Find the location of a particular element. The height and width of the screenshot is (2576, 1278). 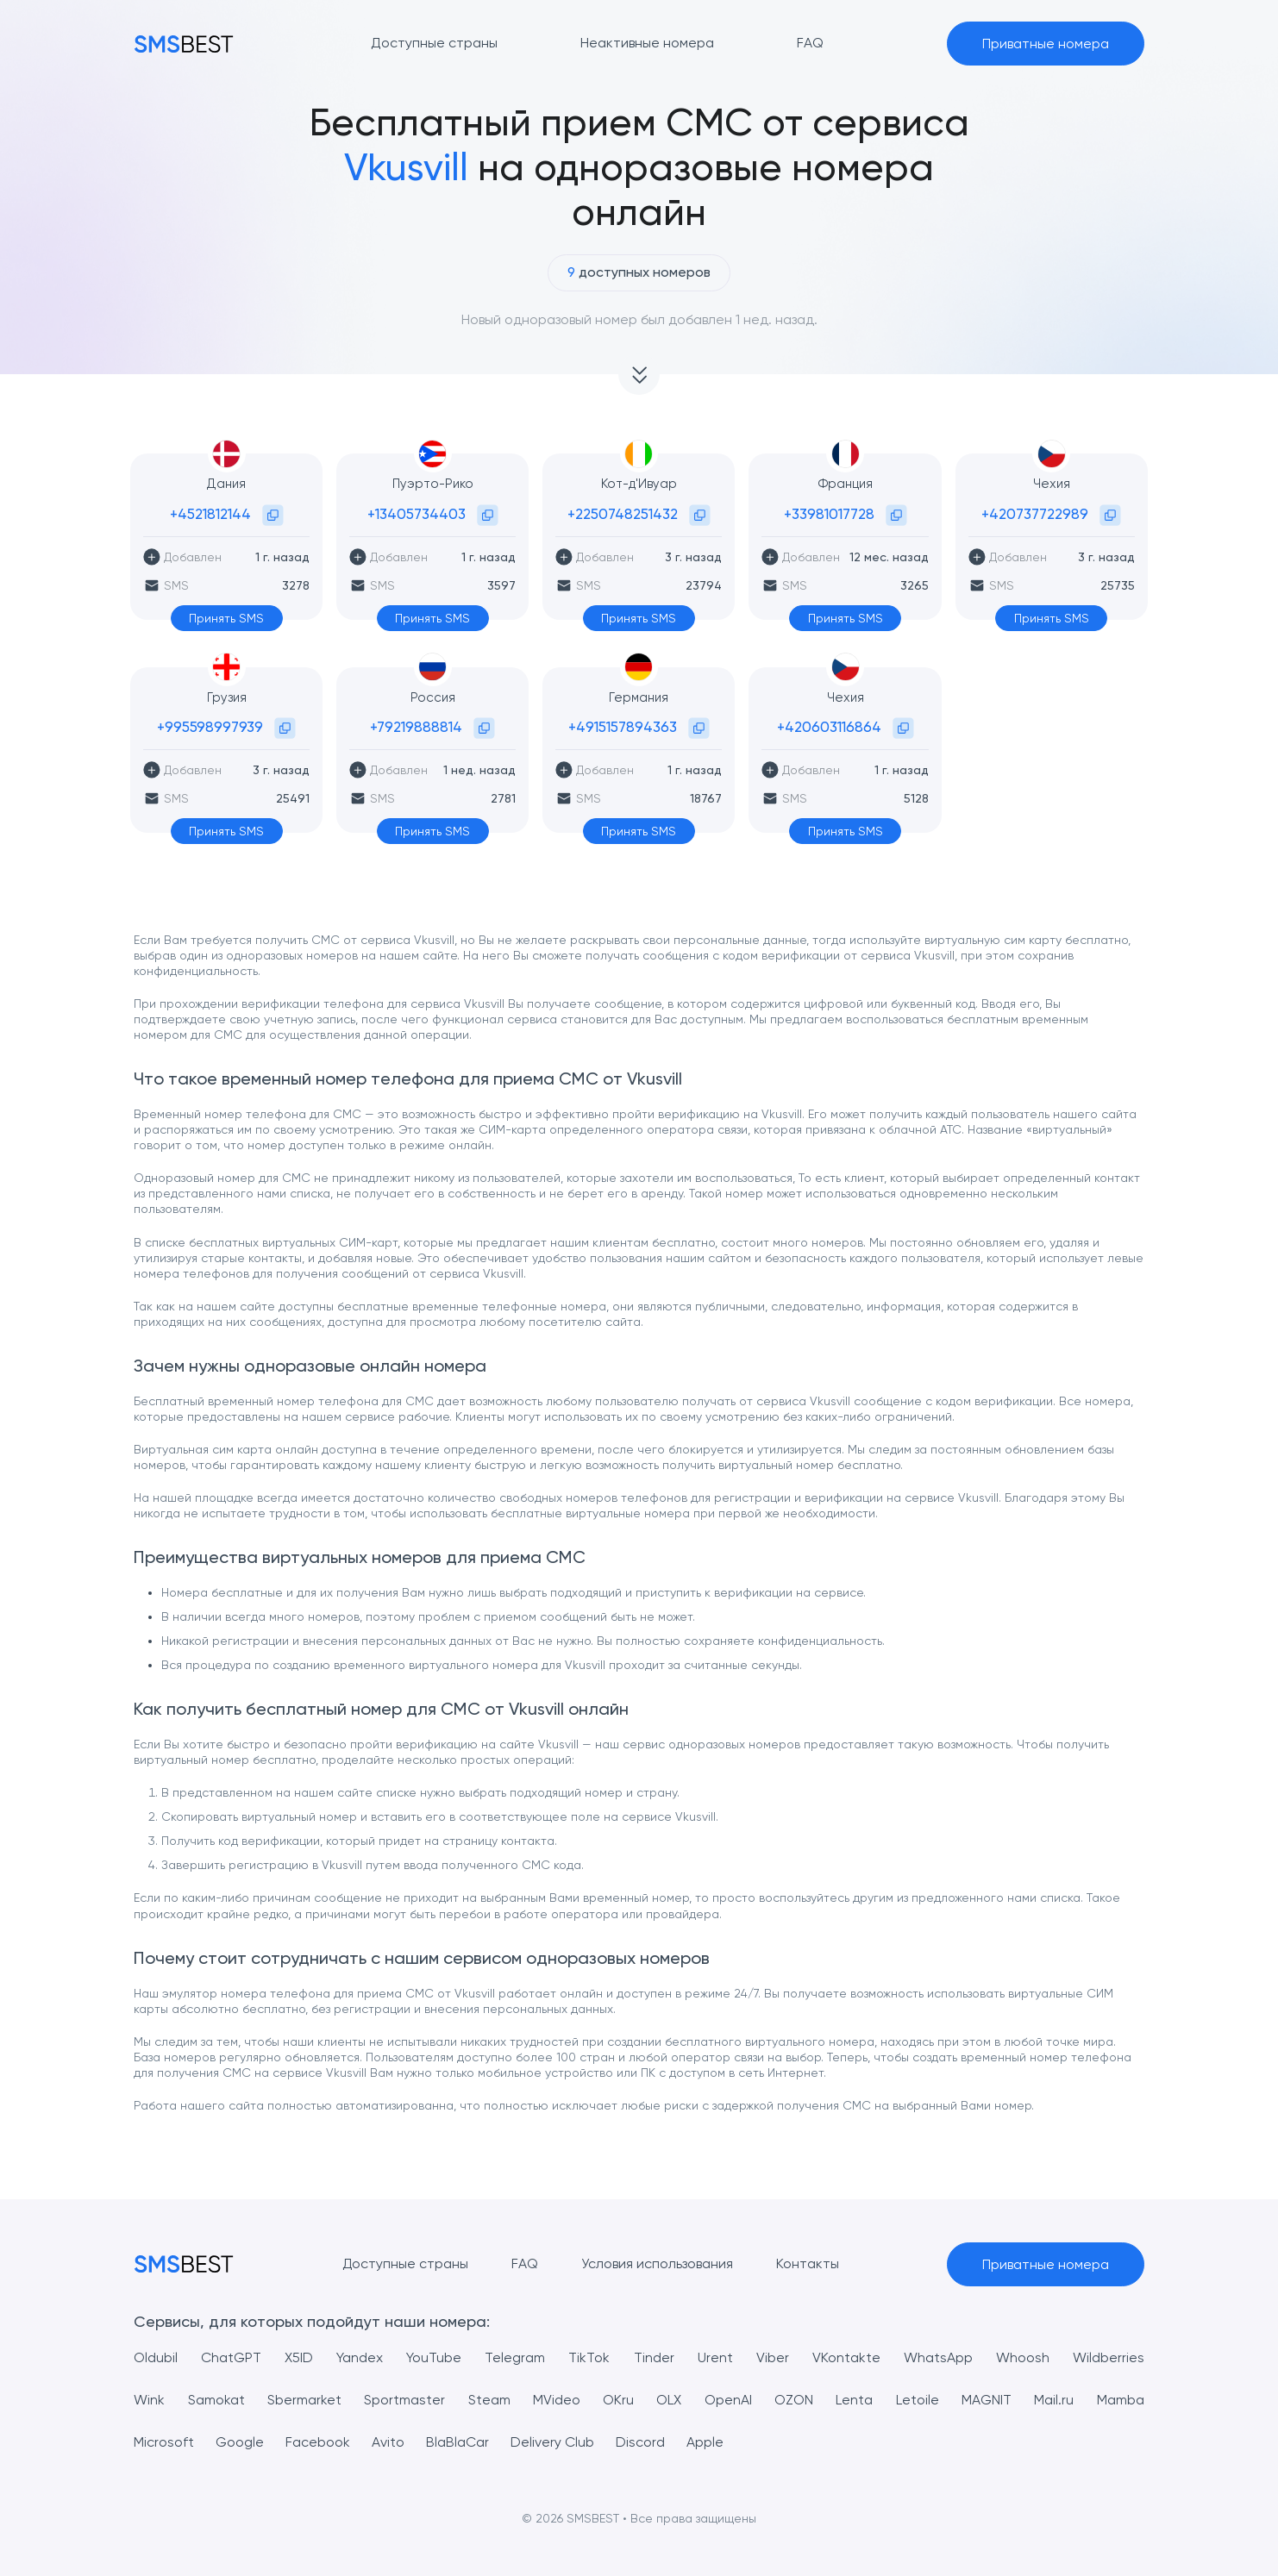

+420603116864 is located at coordinates (829, 726).